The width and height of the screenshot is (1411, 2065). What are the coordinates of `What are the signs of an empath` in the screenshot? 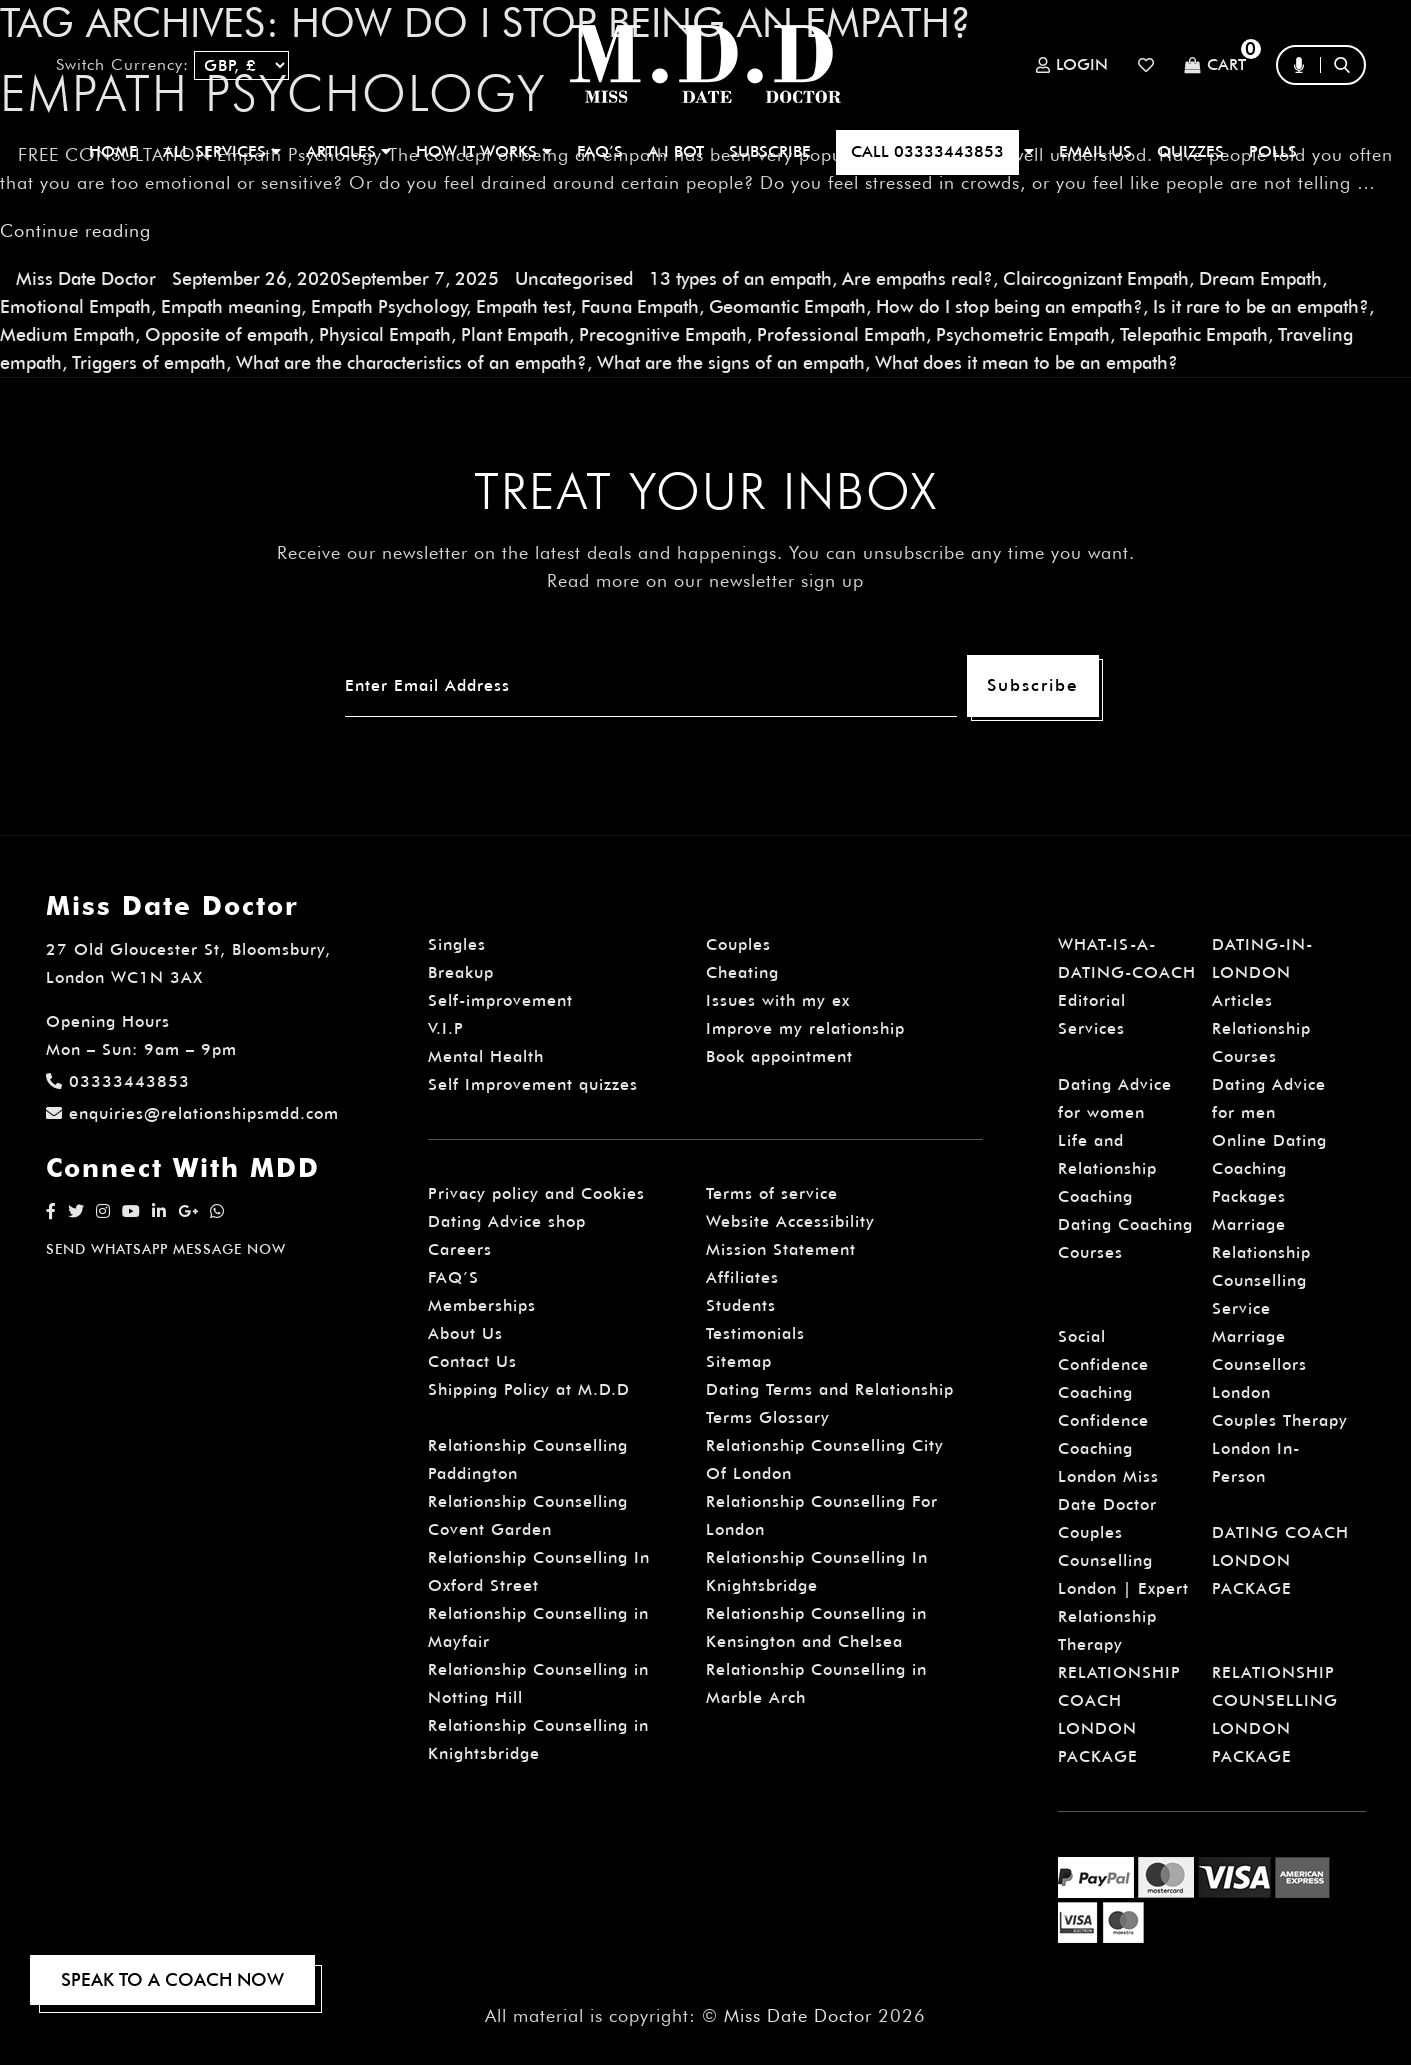 It's located at (731, 362).